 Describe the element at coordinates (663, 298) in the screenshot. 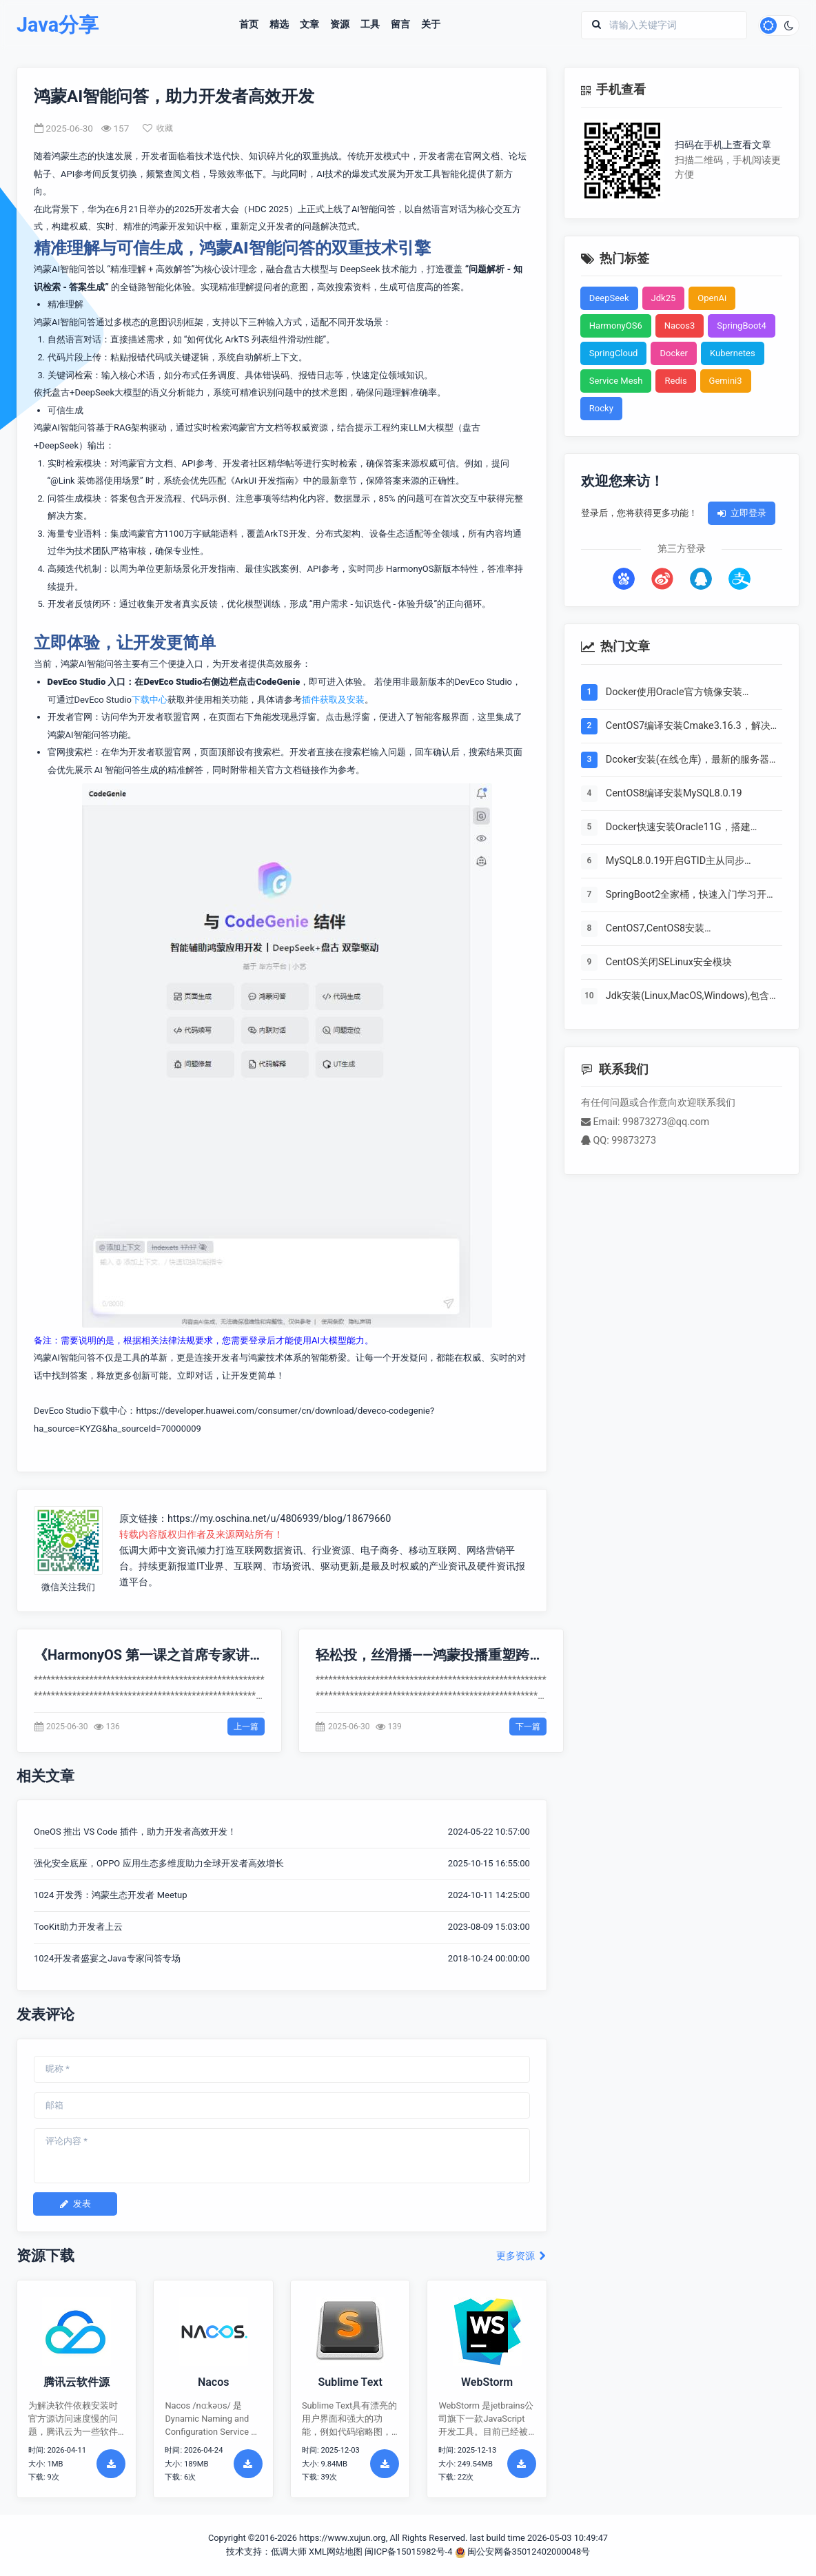

I see `Jdk25` at that location.